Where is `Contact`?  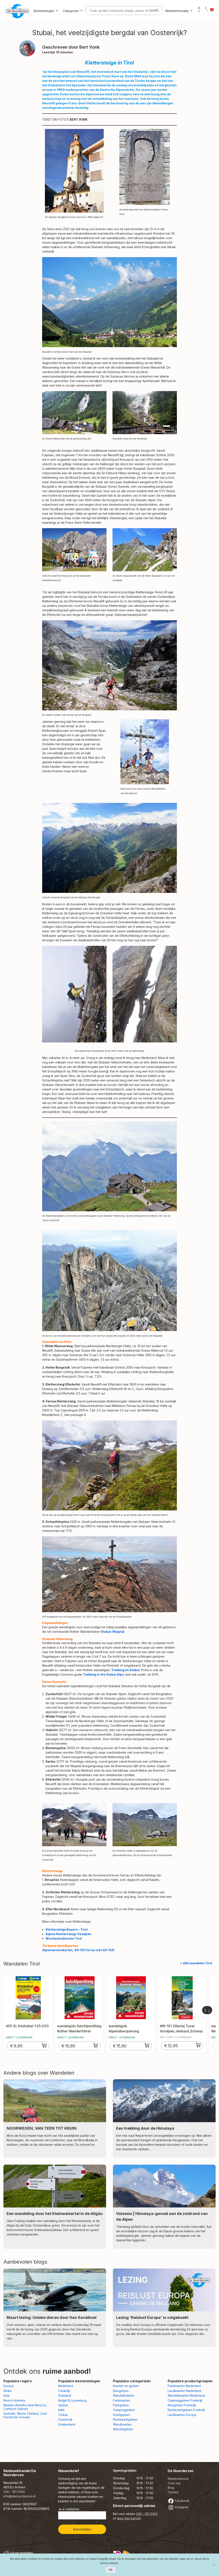 Contact is located at coordinates (173, 2492).